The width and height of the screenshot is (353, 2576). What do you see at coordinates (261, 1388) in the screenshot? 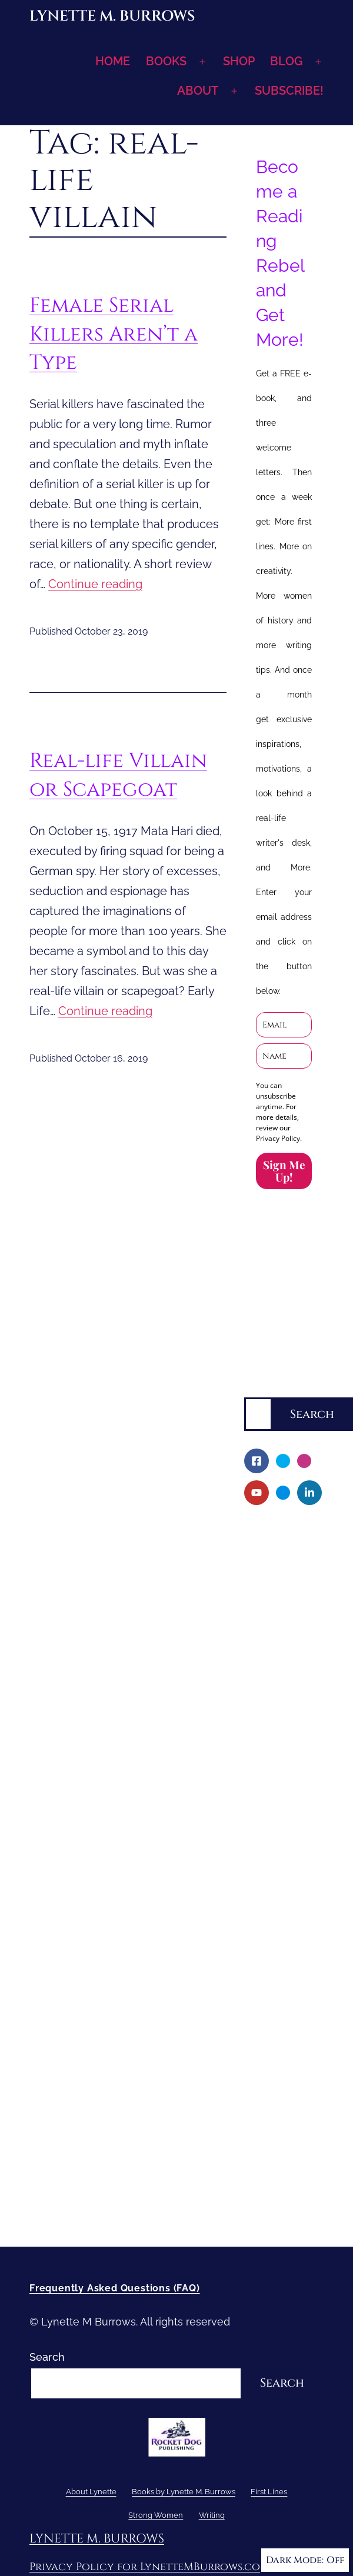
I see `Search` at bounding box center [261, 1388].